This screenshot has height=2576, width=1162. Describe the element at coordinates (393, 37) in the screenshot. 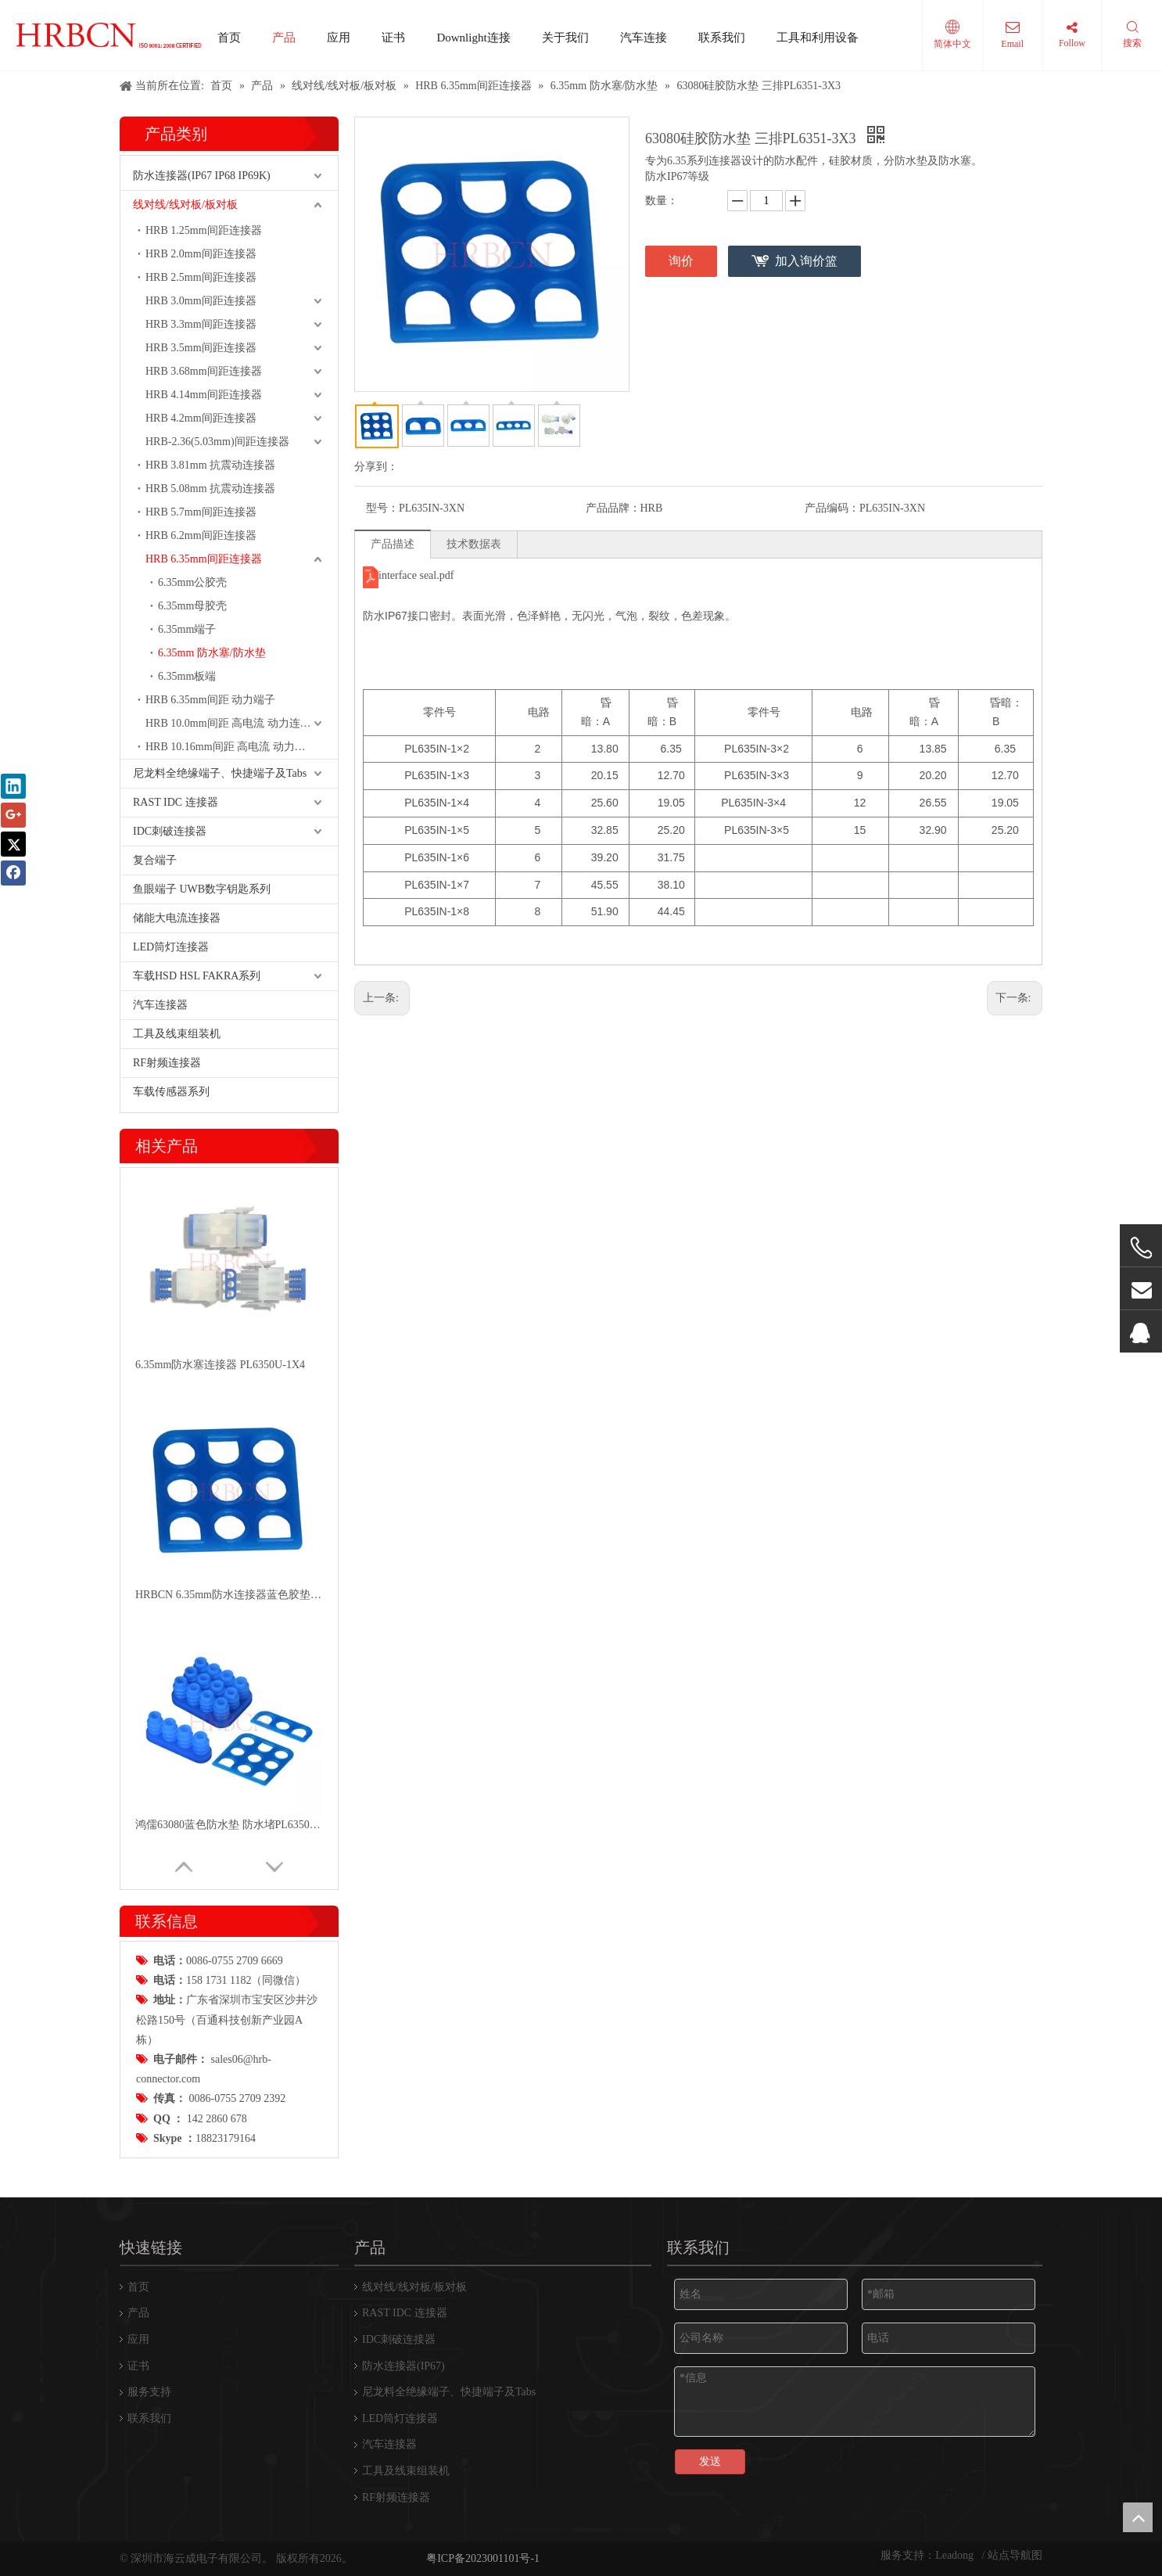

I see `证书` at that location.